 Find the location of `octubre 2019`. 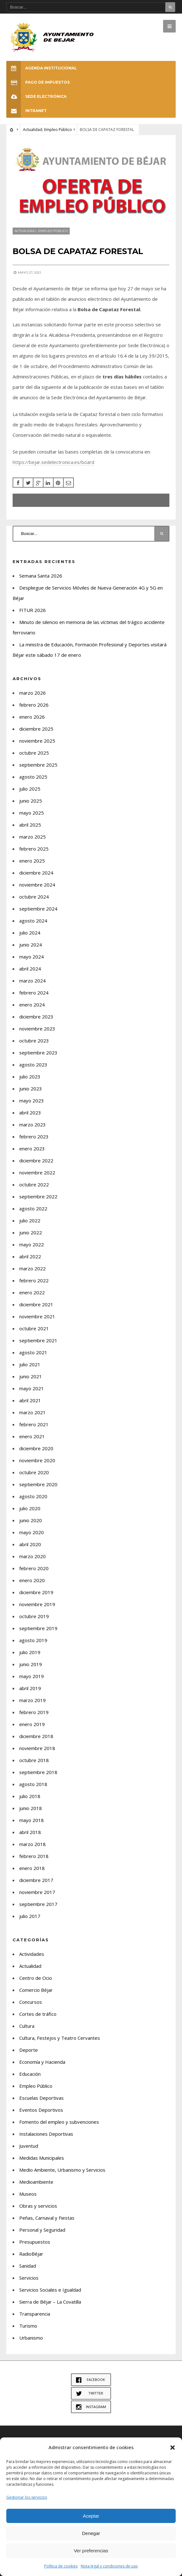

octubre 2019 is located at coordinates (34, 1616).